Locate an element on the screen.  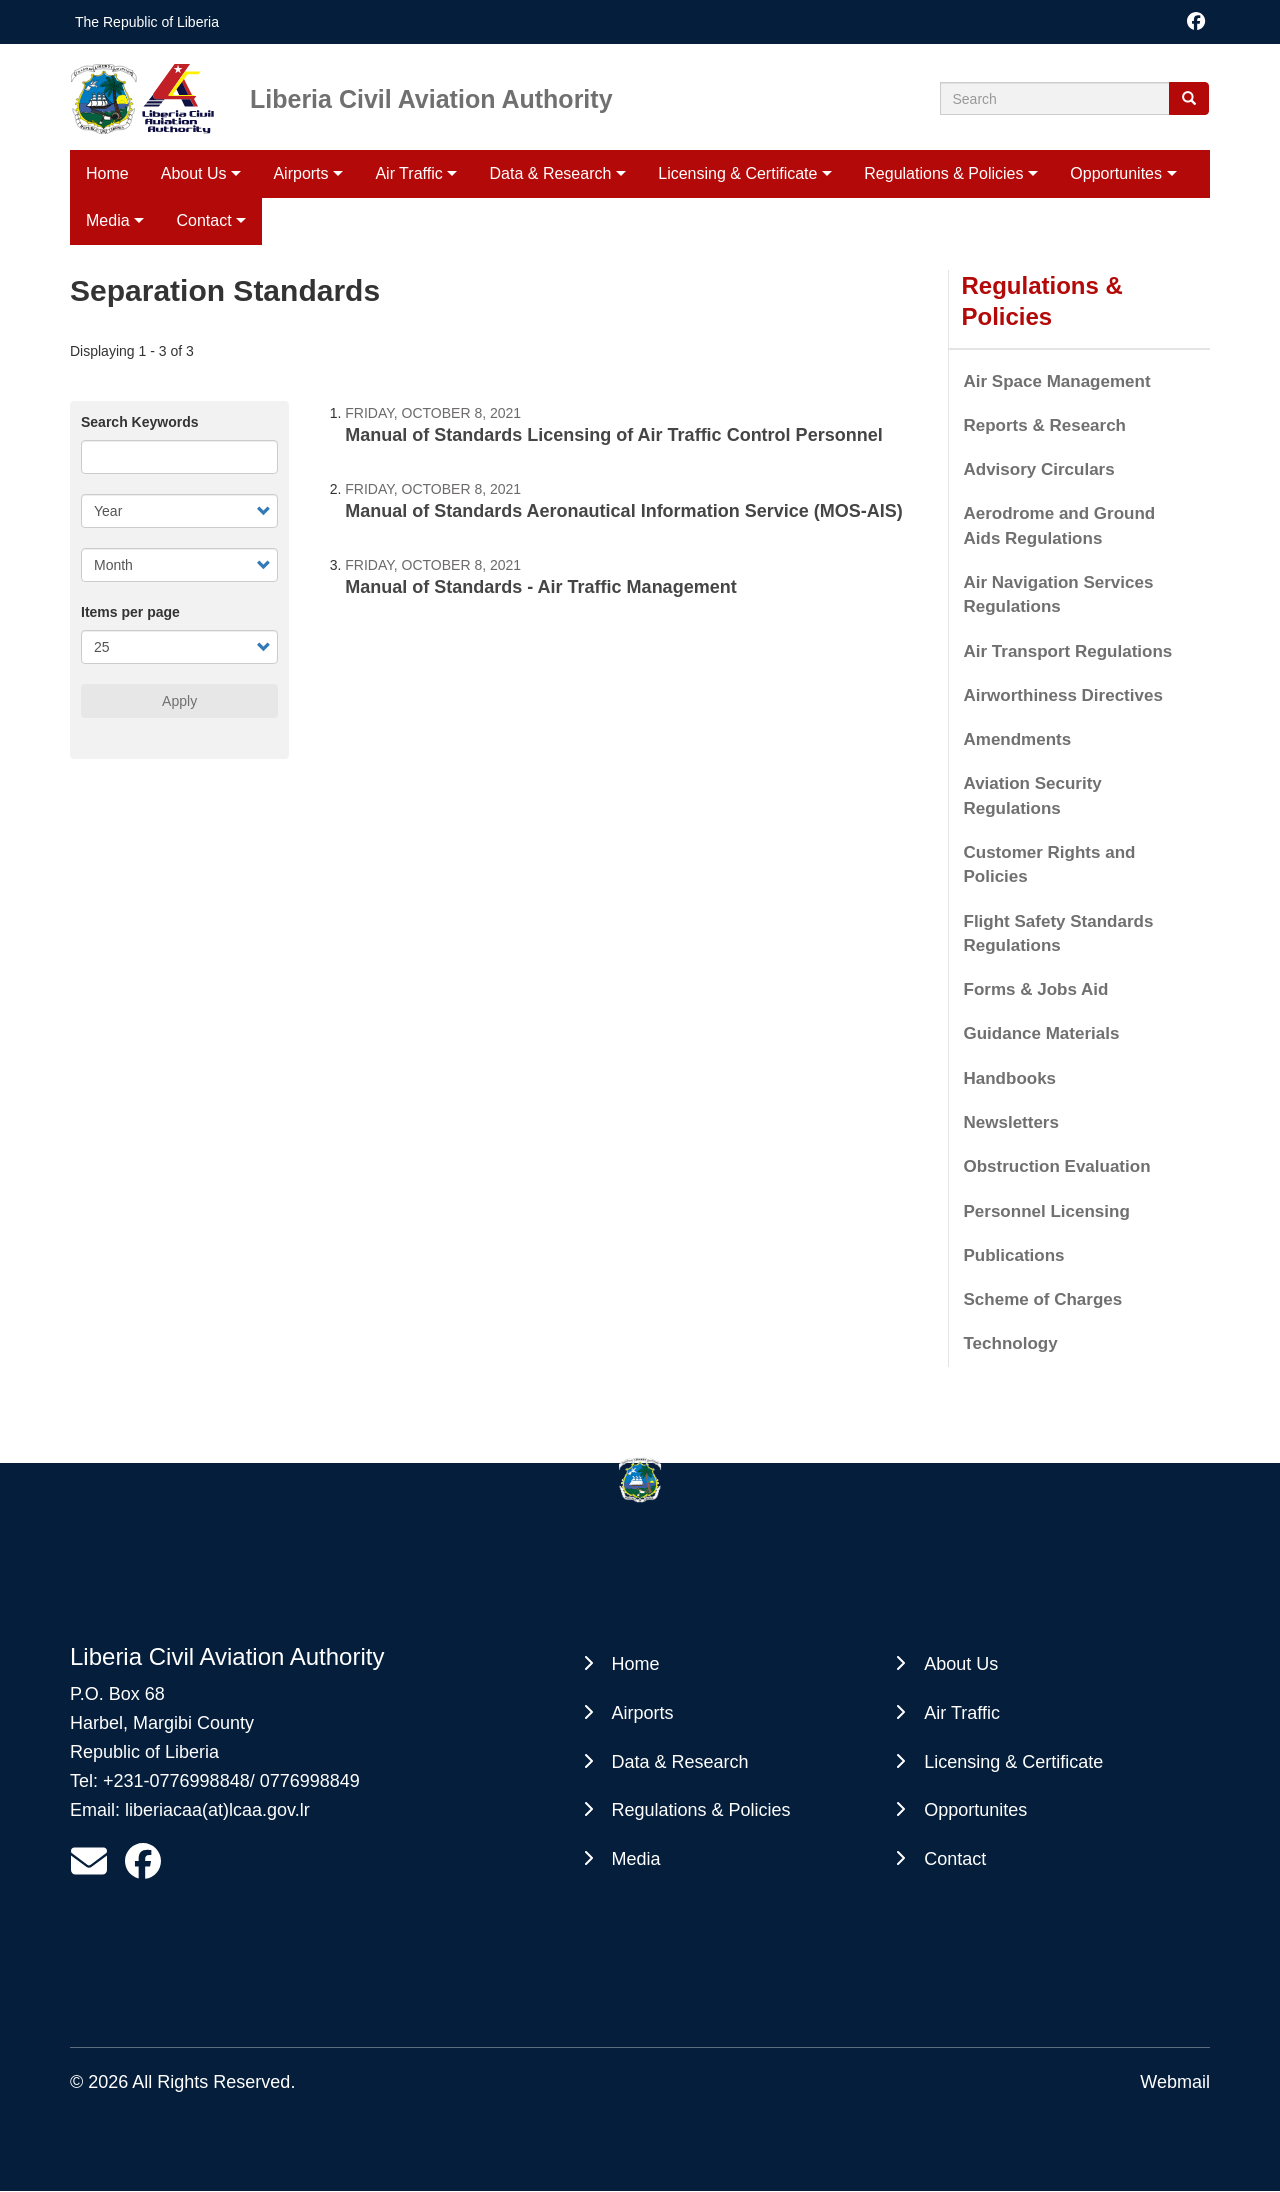
Obstruction Evaluation is located at coordinates (1057, 1166).